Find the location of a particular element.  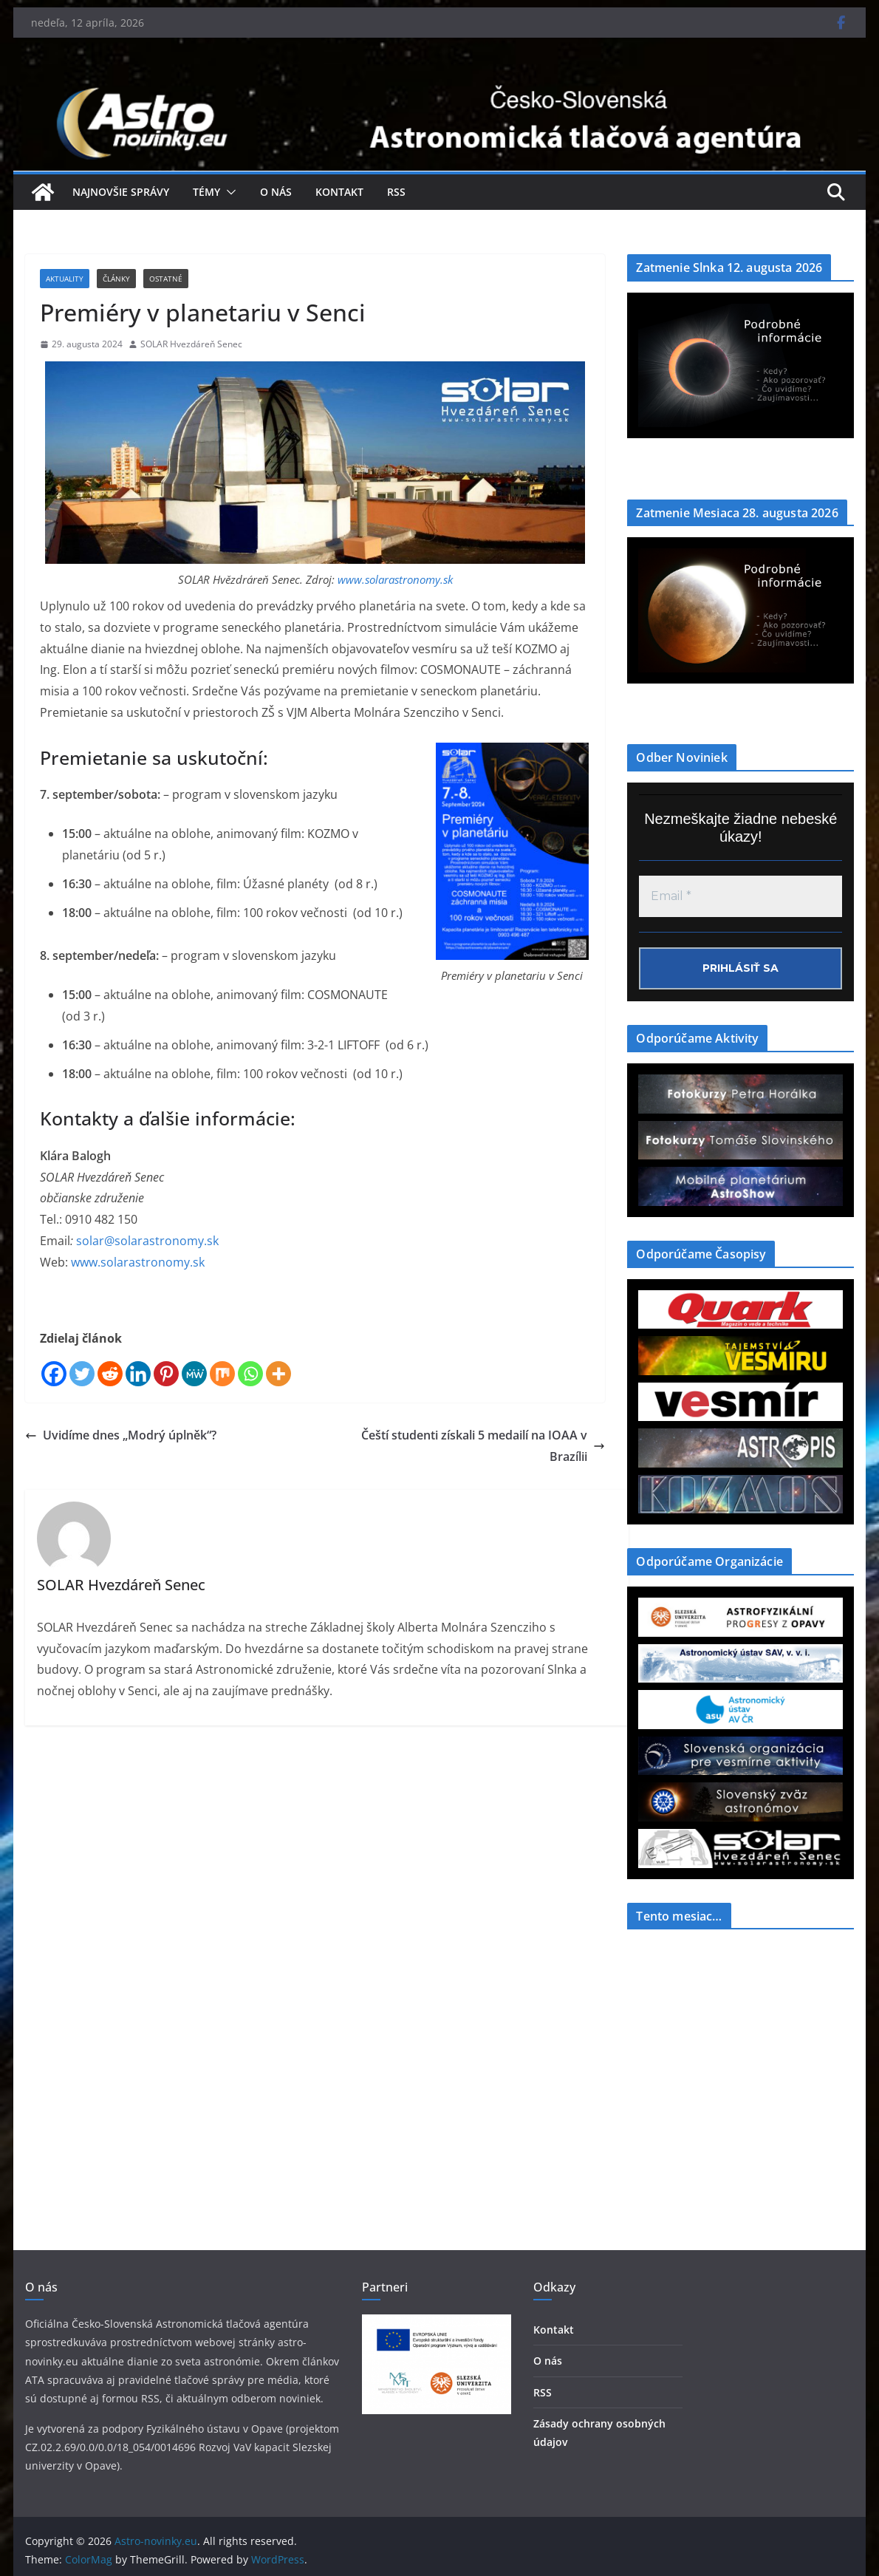

[Mix] is located at coordinates (222, 1373).